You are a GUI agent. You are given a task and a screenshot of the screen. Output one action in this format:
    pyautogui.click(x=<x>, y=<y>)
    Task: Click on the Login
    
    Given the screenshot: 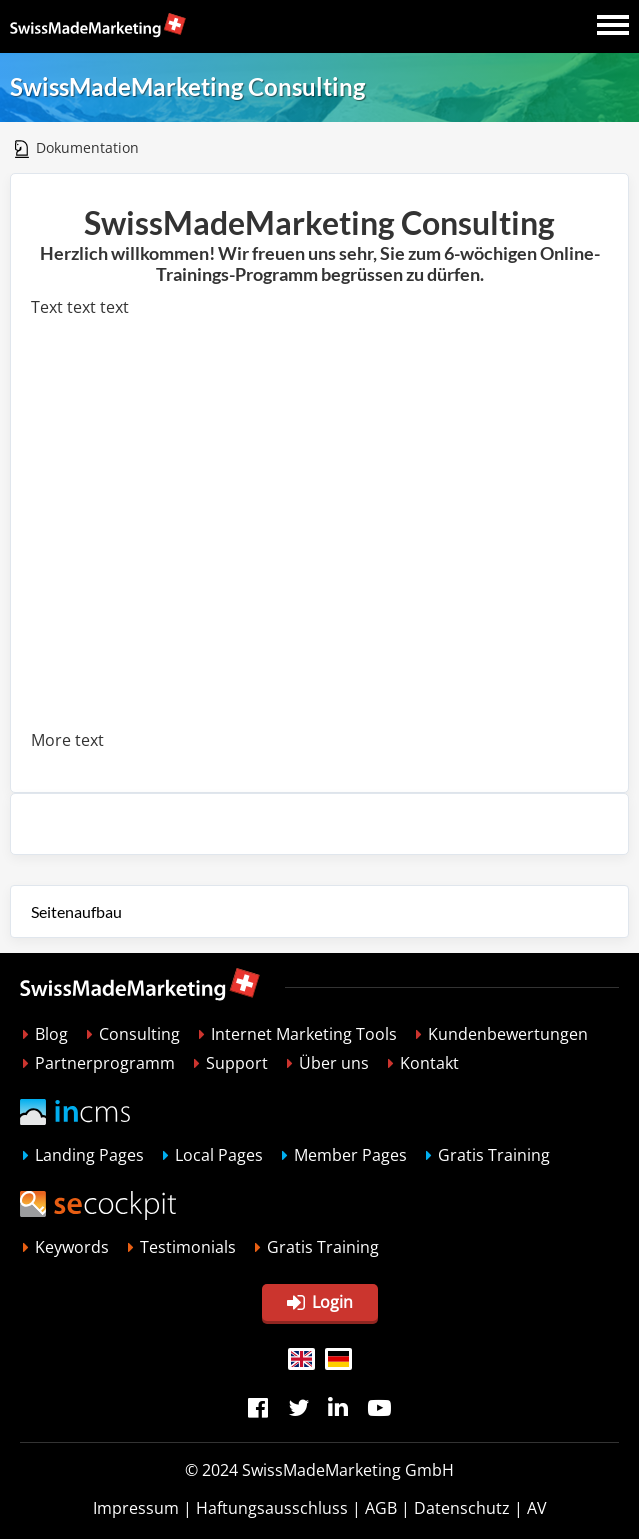 What is the action you would take?
    pyautogui.click(x=320, y=1302)
    